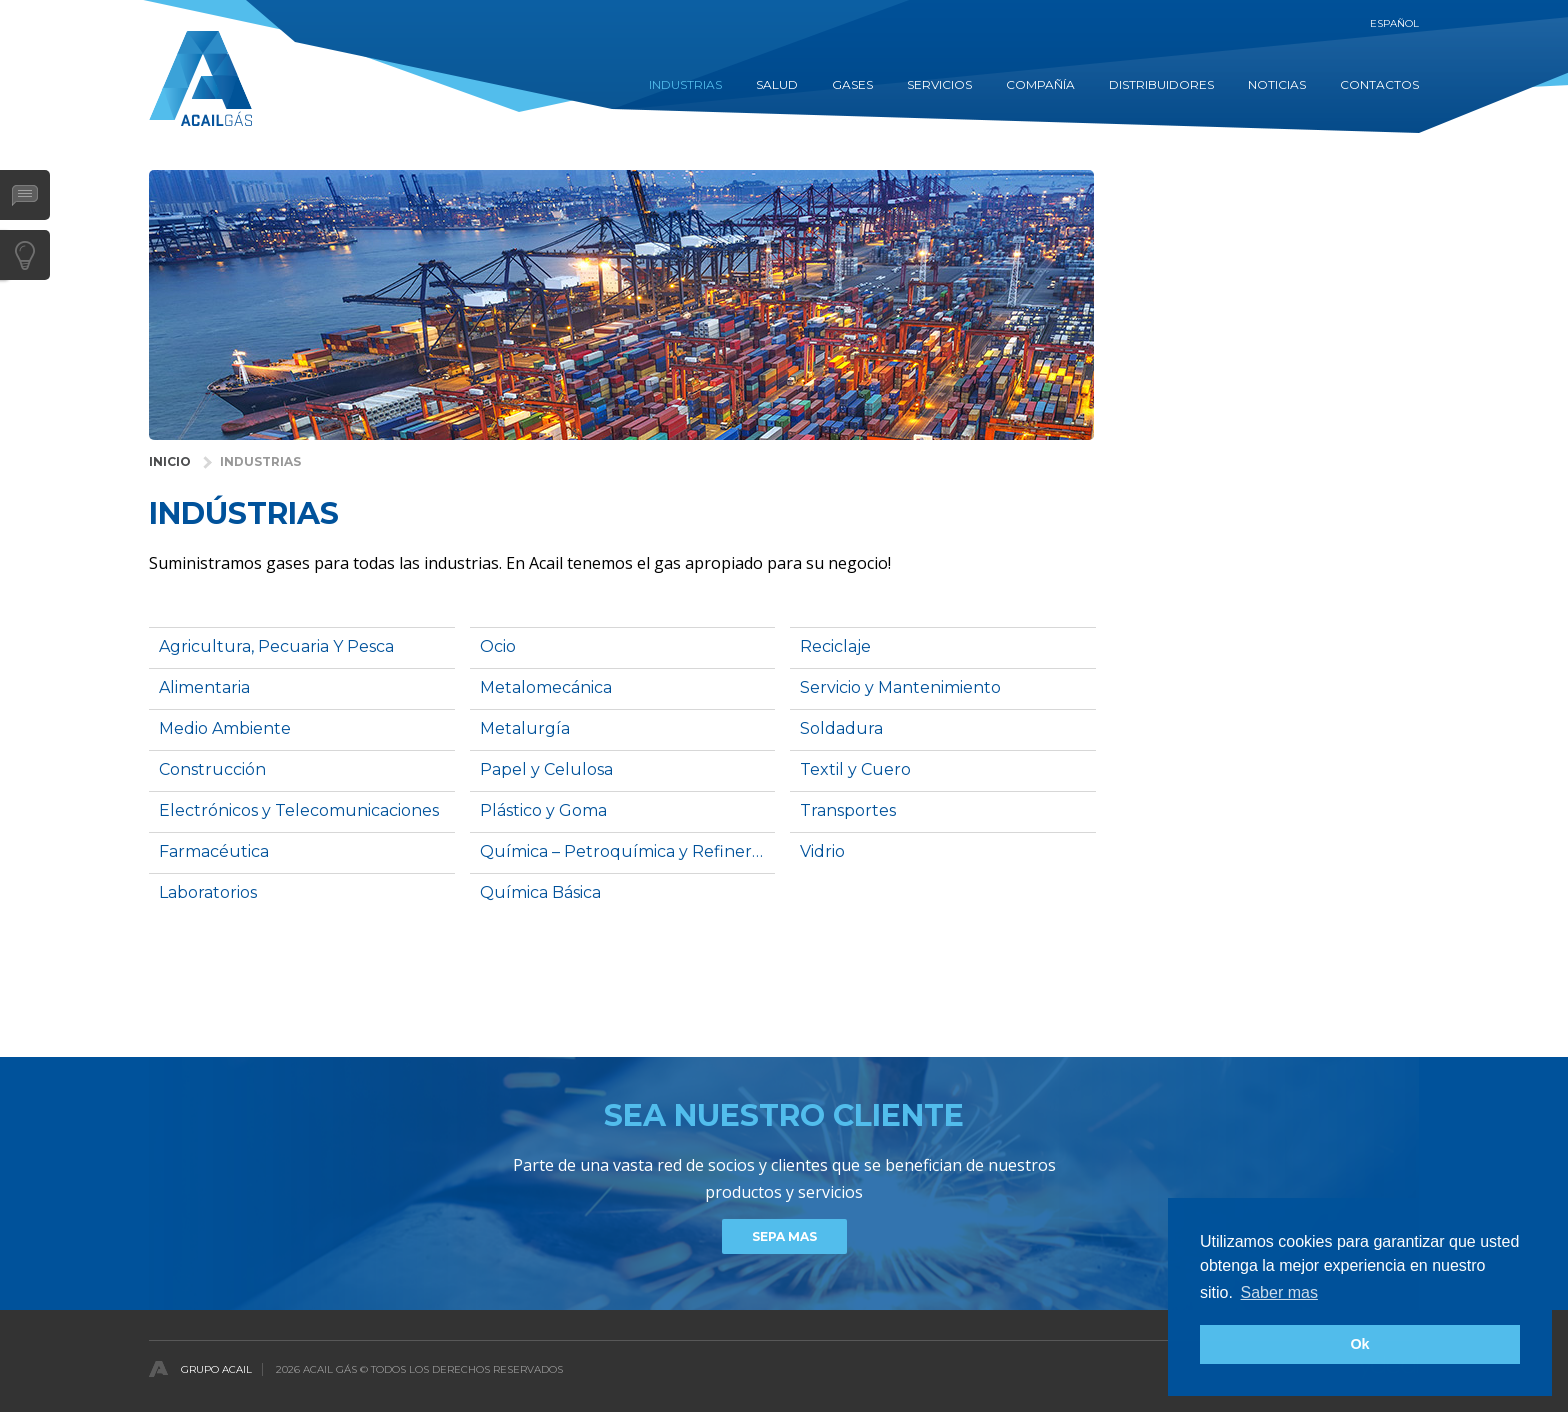 The height and width of the screenshot is (1412, 1568). What do you see at coordinates (170, 461) in the screenshot?
I see `INICIO` at bounding box center [170, 461].